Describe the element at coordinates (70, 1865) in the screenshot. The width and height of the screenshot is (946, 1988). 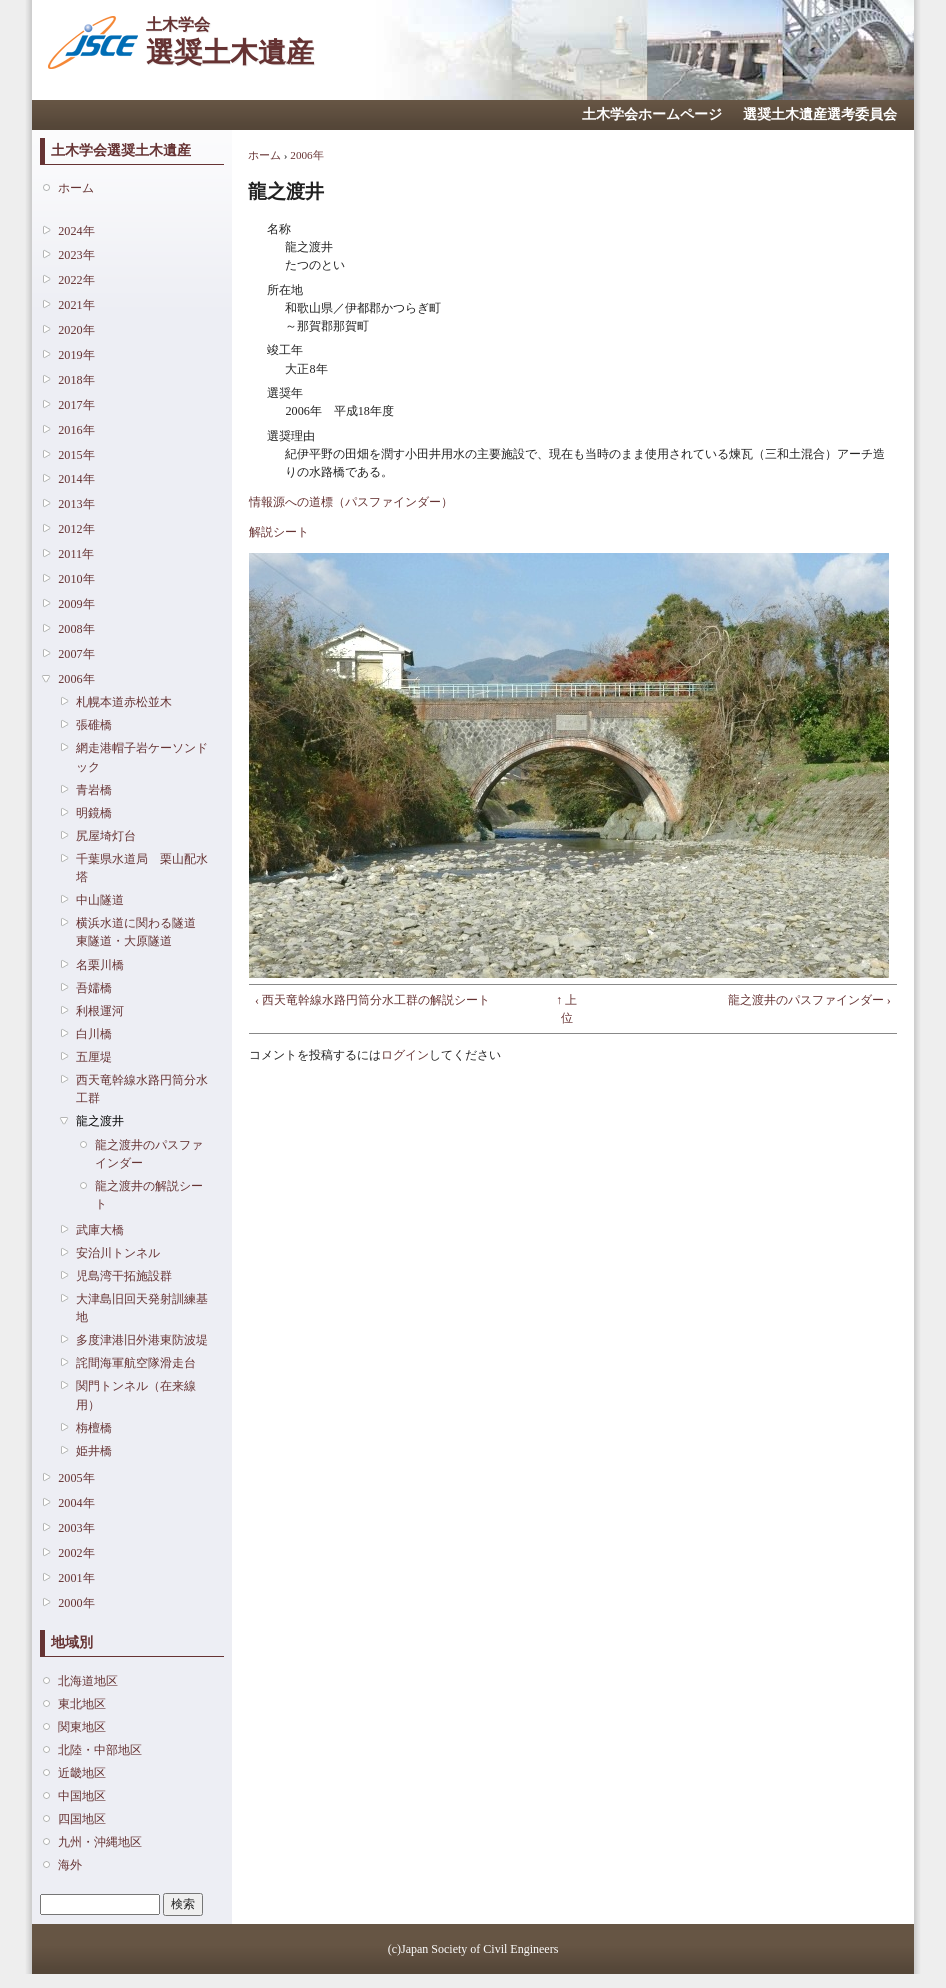
I see `海外` at that location.